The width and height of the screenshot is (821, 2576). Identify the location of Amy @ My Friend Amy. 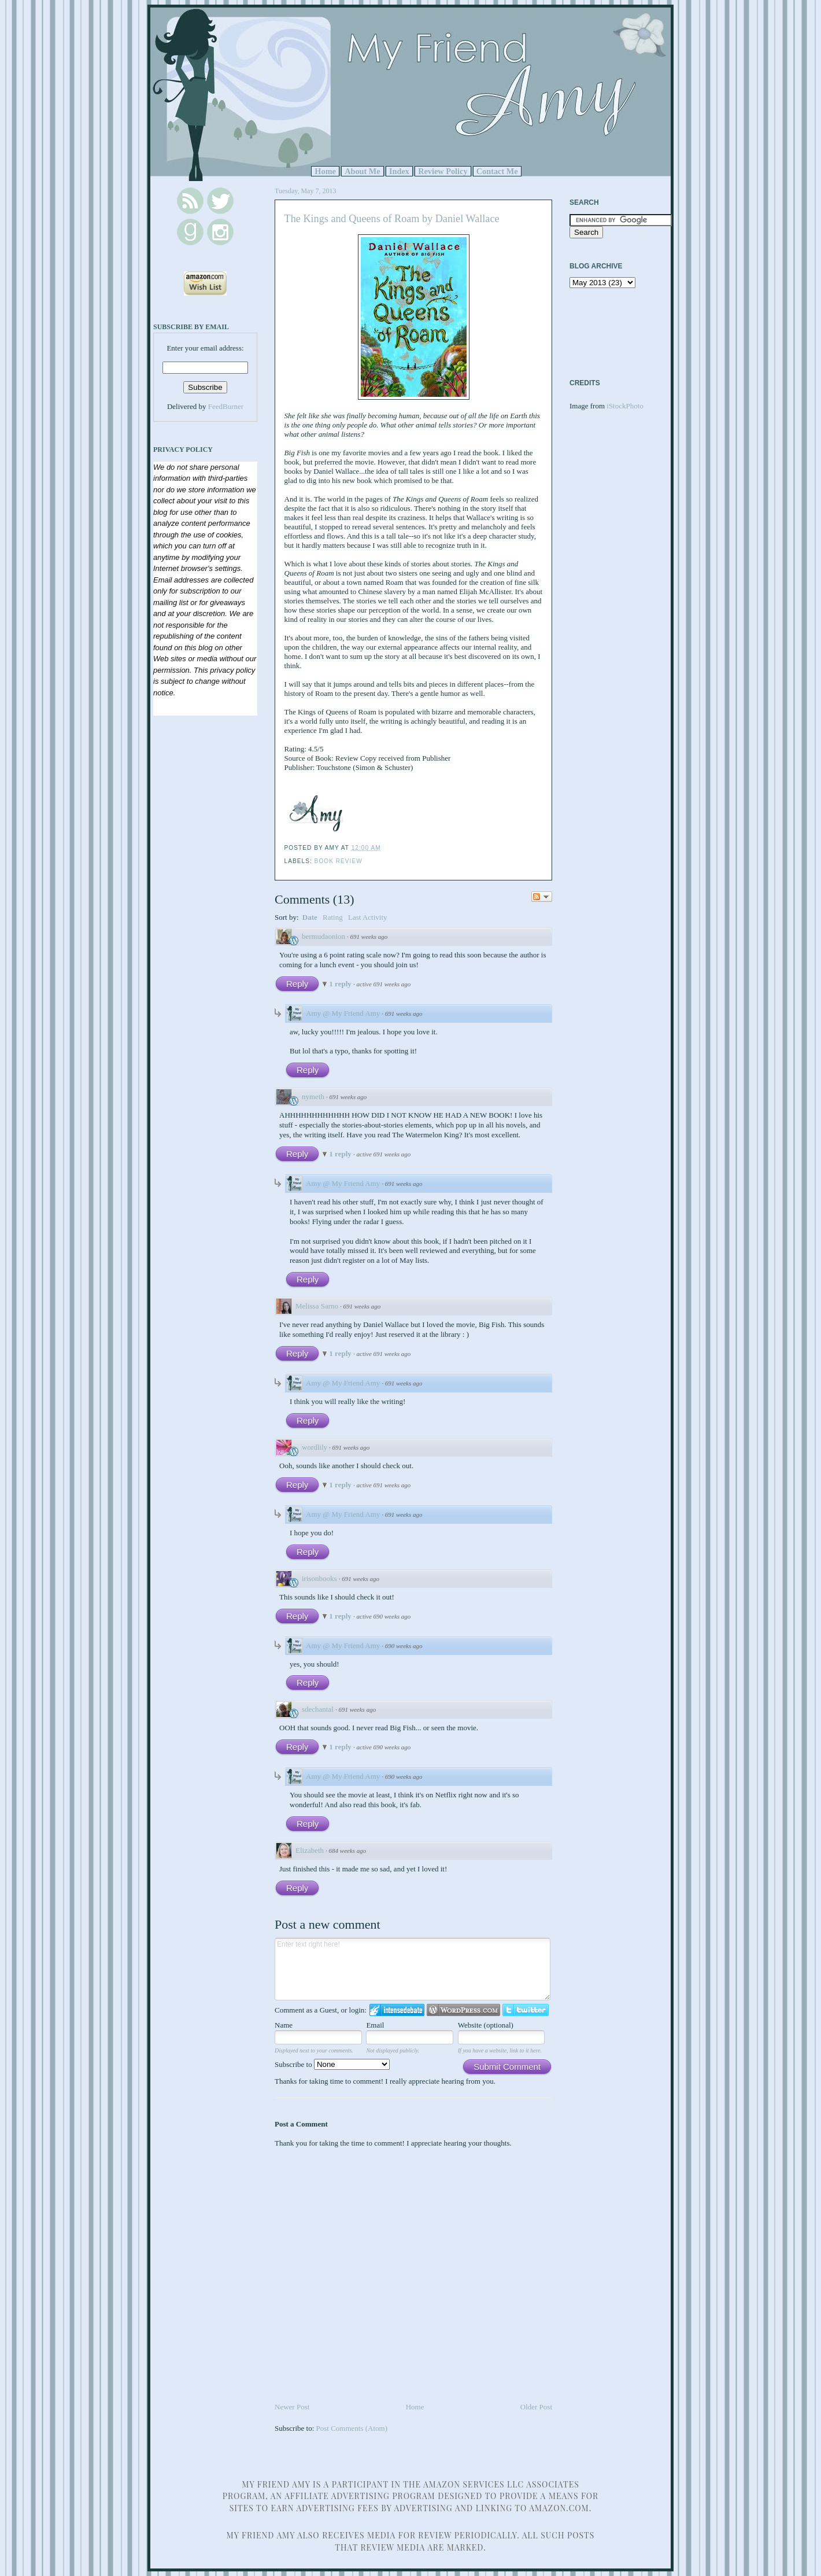
(343, 1013).